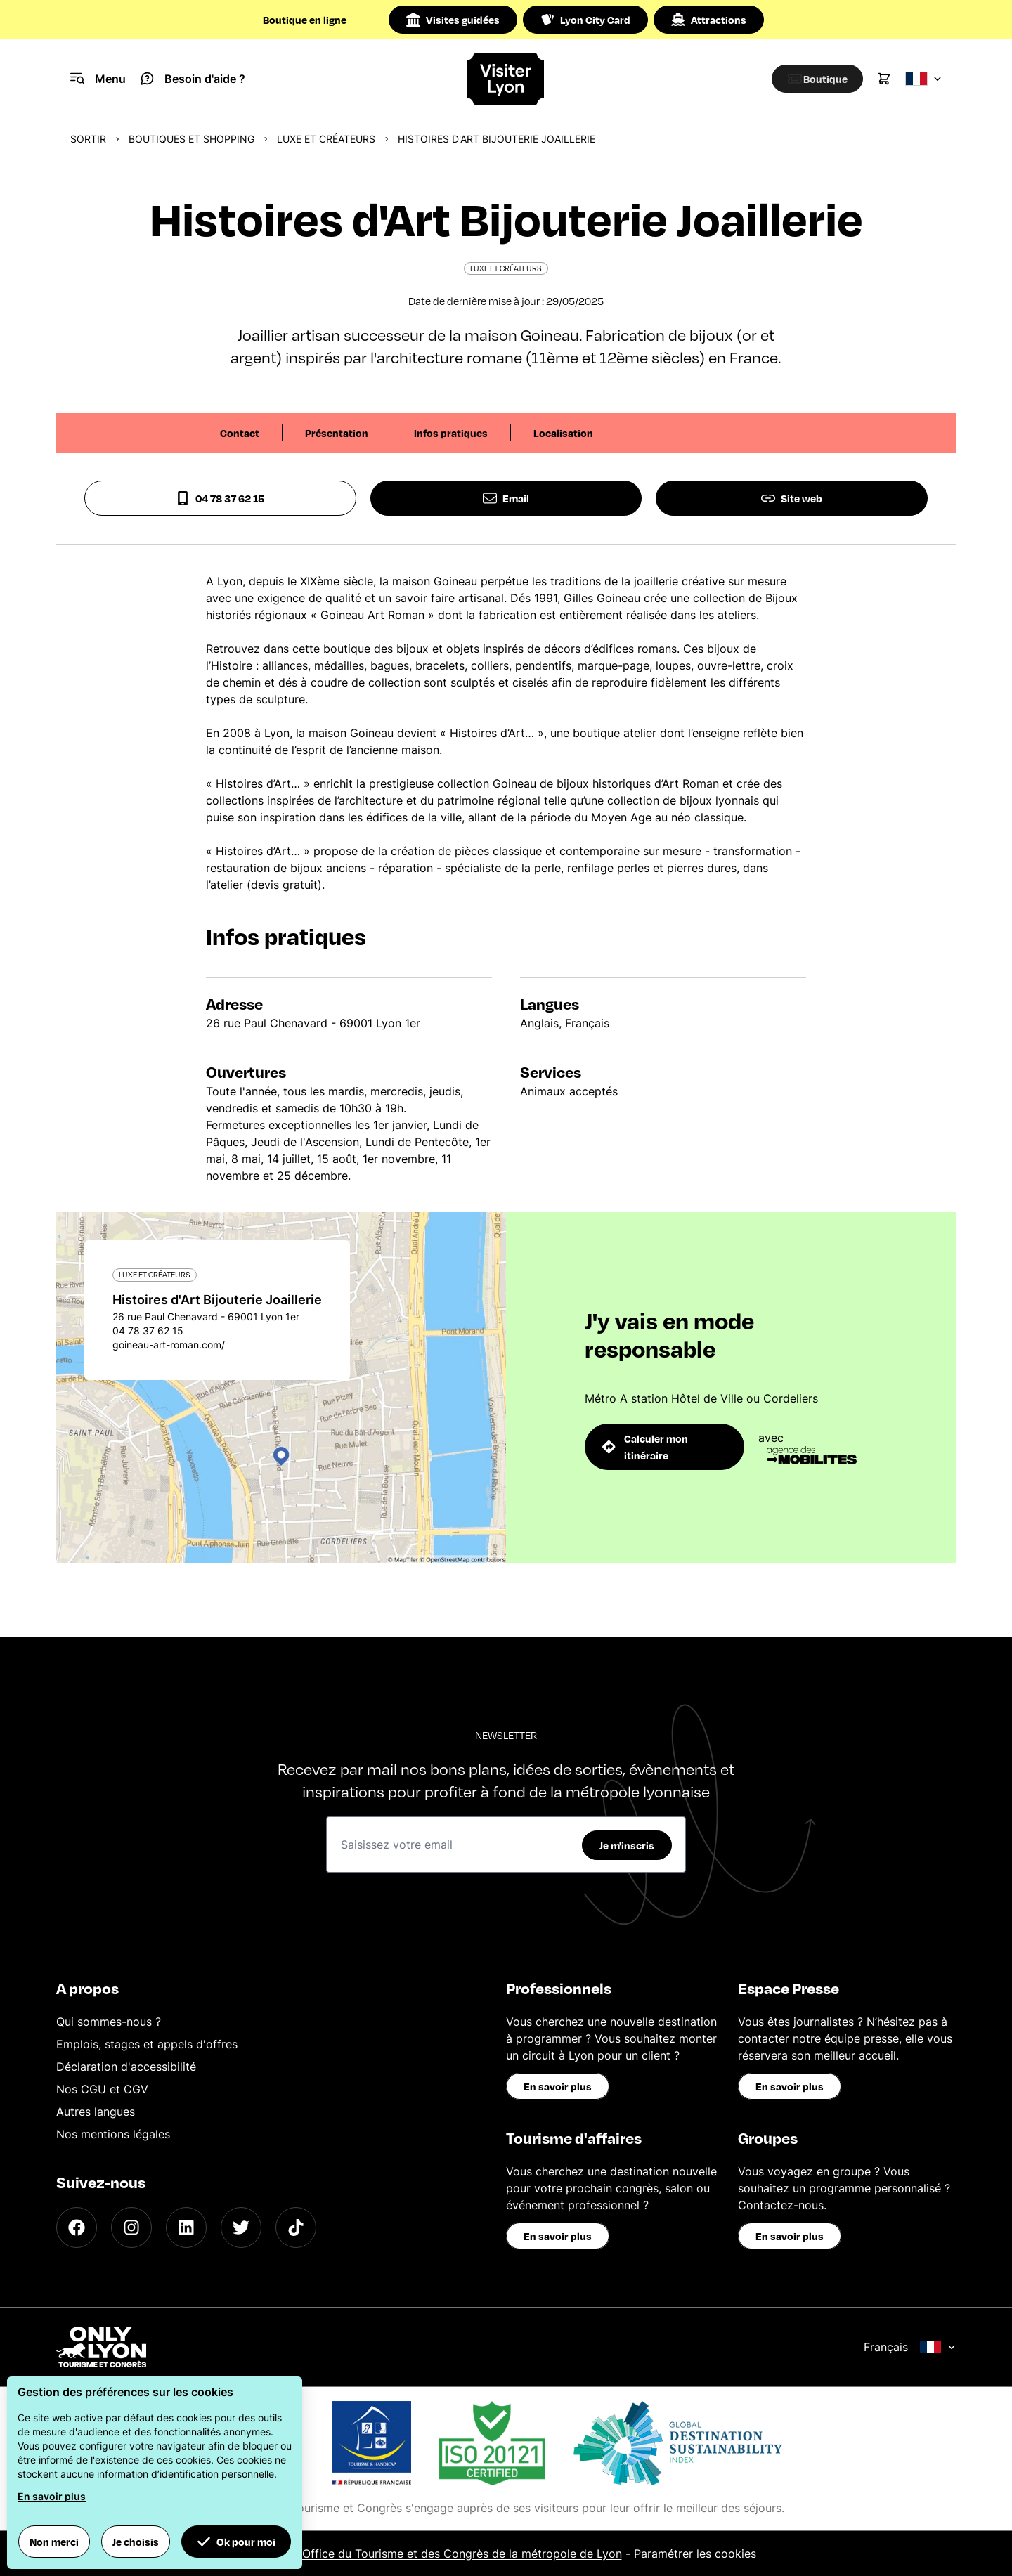  I want to click on [Navigation Menu], so click(98, 78).